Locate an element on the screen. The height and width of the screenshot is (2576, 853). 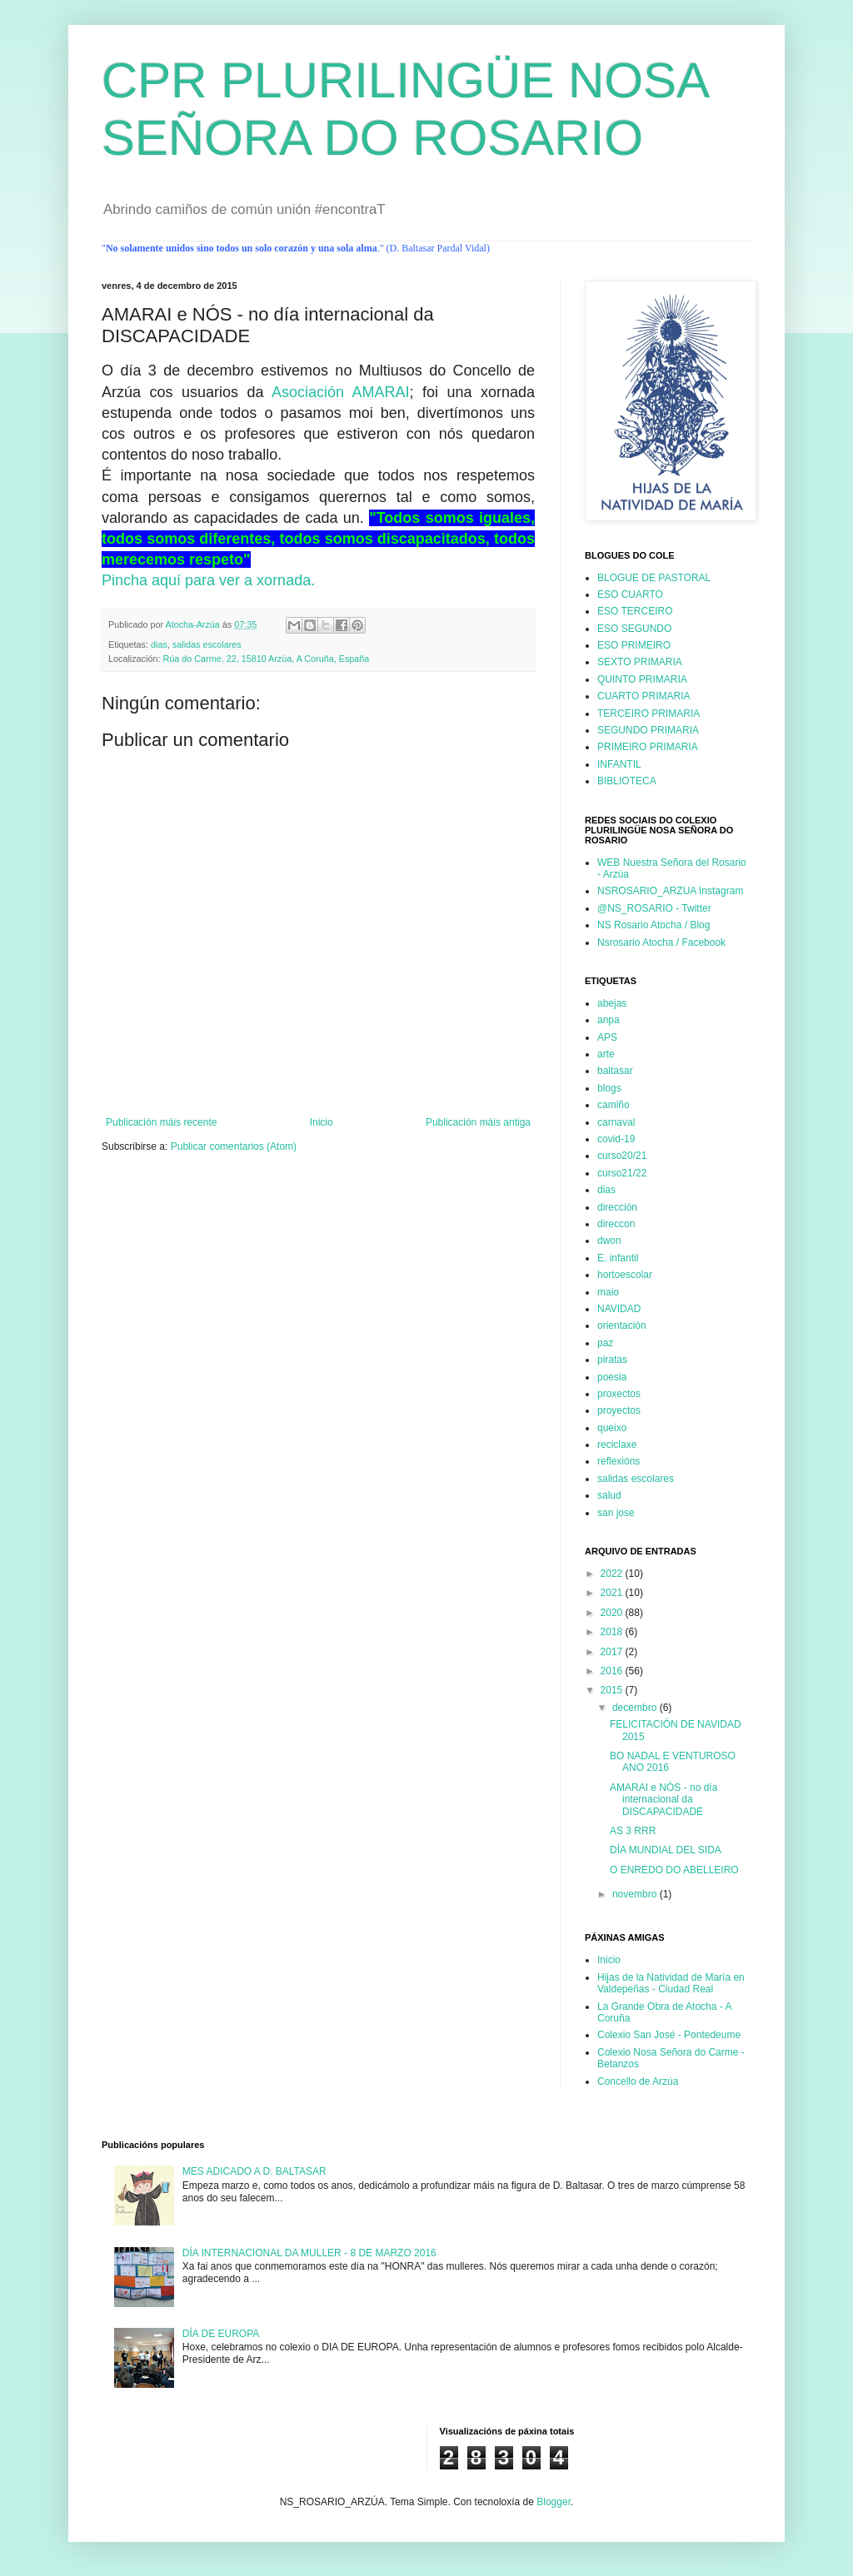
curso21/22 is located at coordinates (621, 1173).